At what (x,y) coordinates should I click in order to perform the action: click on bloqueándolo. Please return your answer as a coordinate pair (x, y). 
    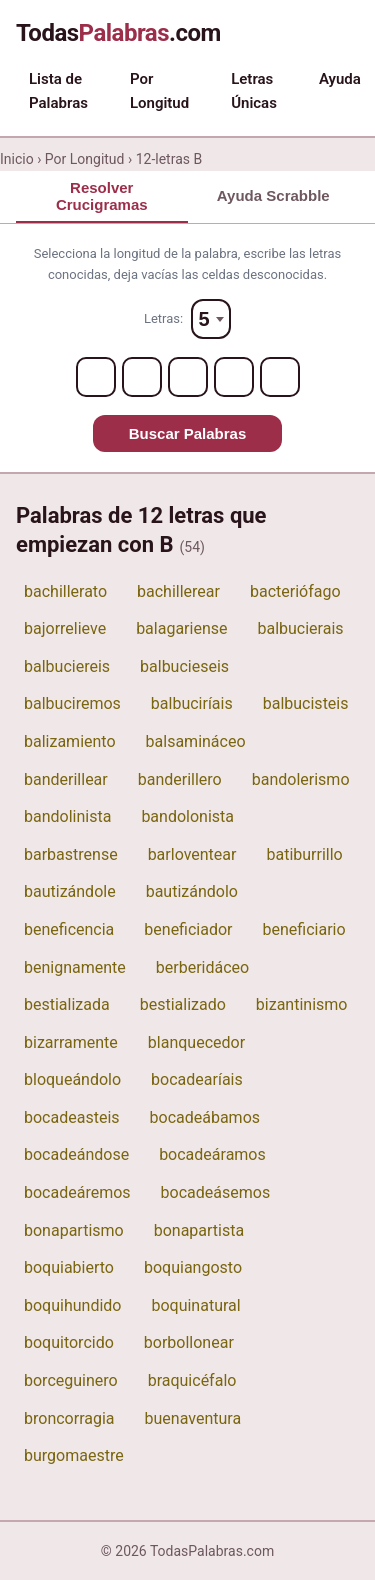
    Looking at the image, I should click on (72, 1079).